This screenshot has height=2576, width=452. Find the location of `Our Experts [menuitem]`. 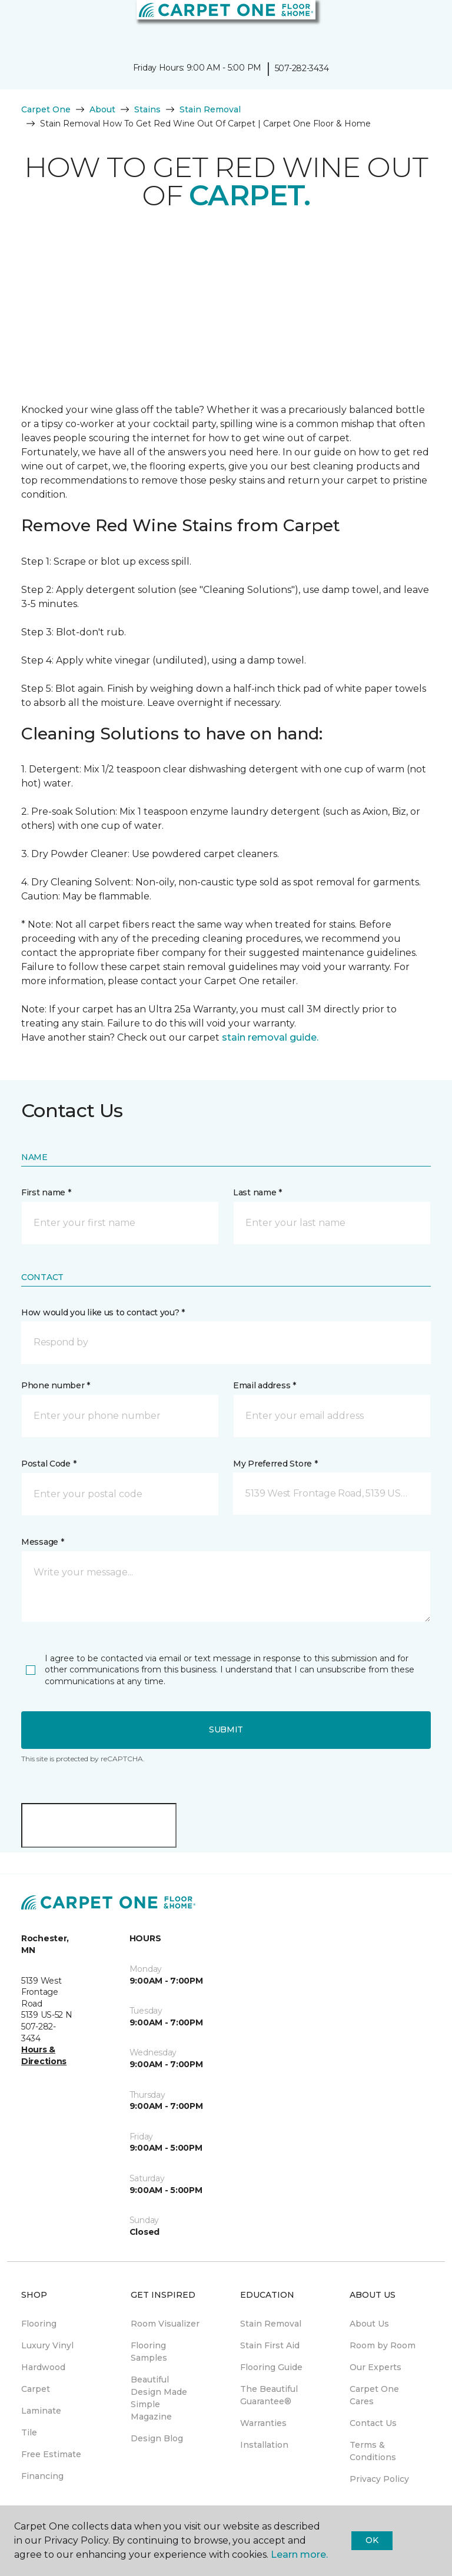

Our Experts [menuitem] is located at coordinates (375, 2367).